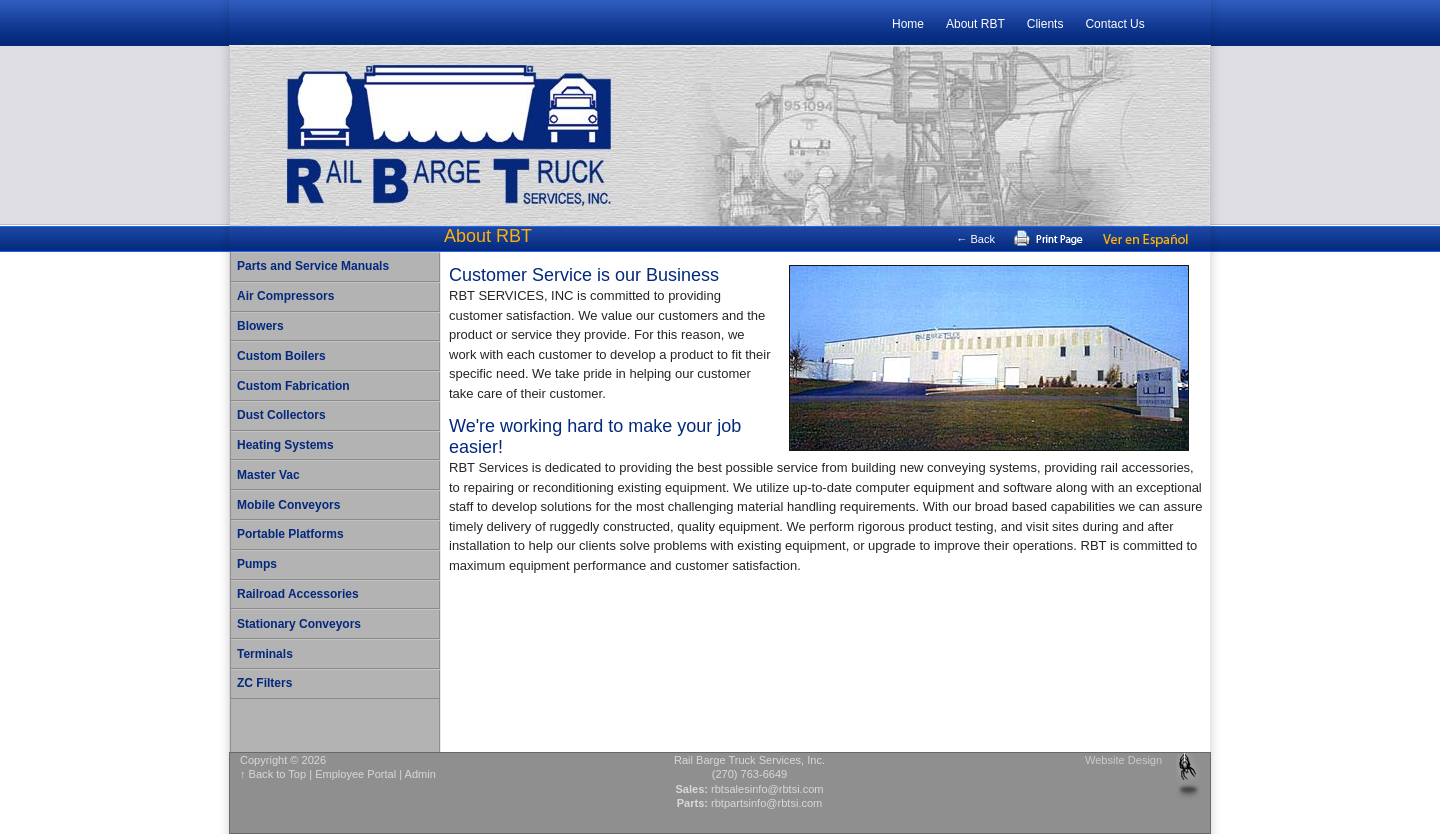 The width and height of the screenshot is (1440, 834). I want to click on Website Design, so click(1123, 760).